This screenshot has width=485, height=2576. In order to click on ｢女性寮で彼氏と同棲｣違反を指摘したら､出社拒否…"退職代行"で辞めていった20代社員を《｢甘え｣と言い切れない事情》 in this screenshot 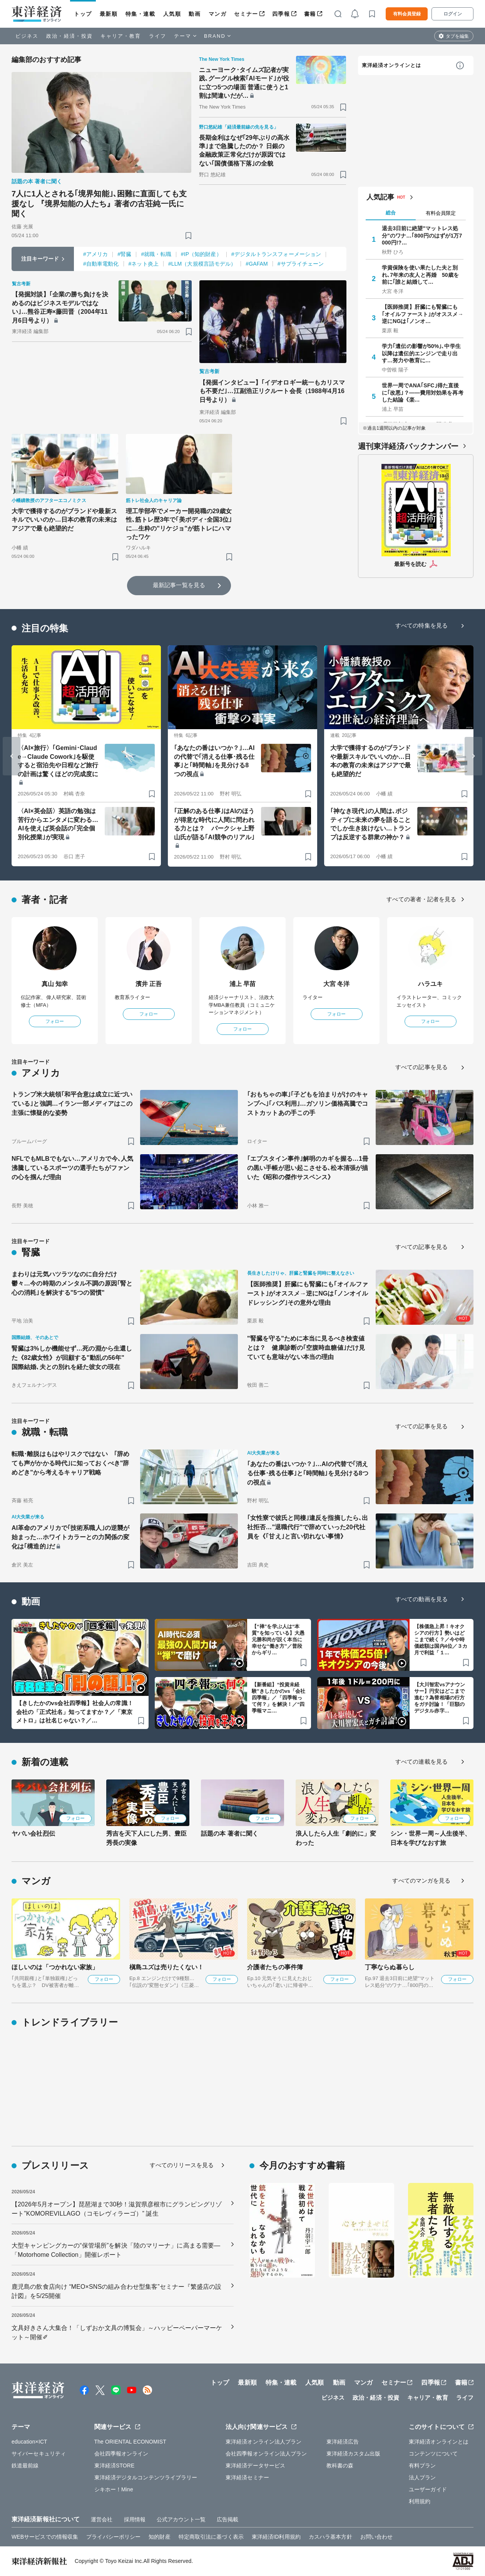, I will do `click(307, 1527)`.